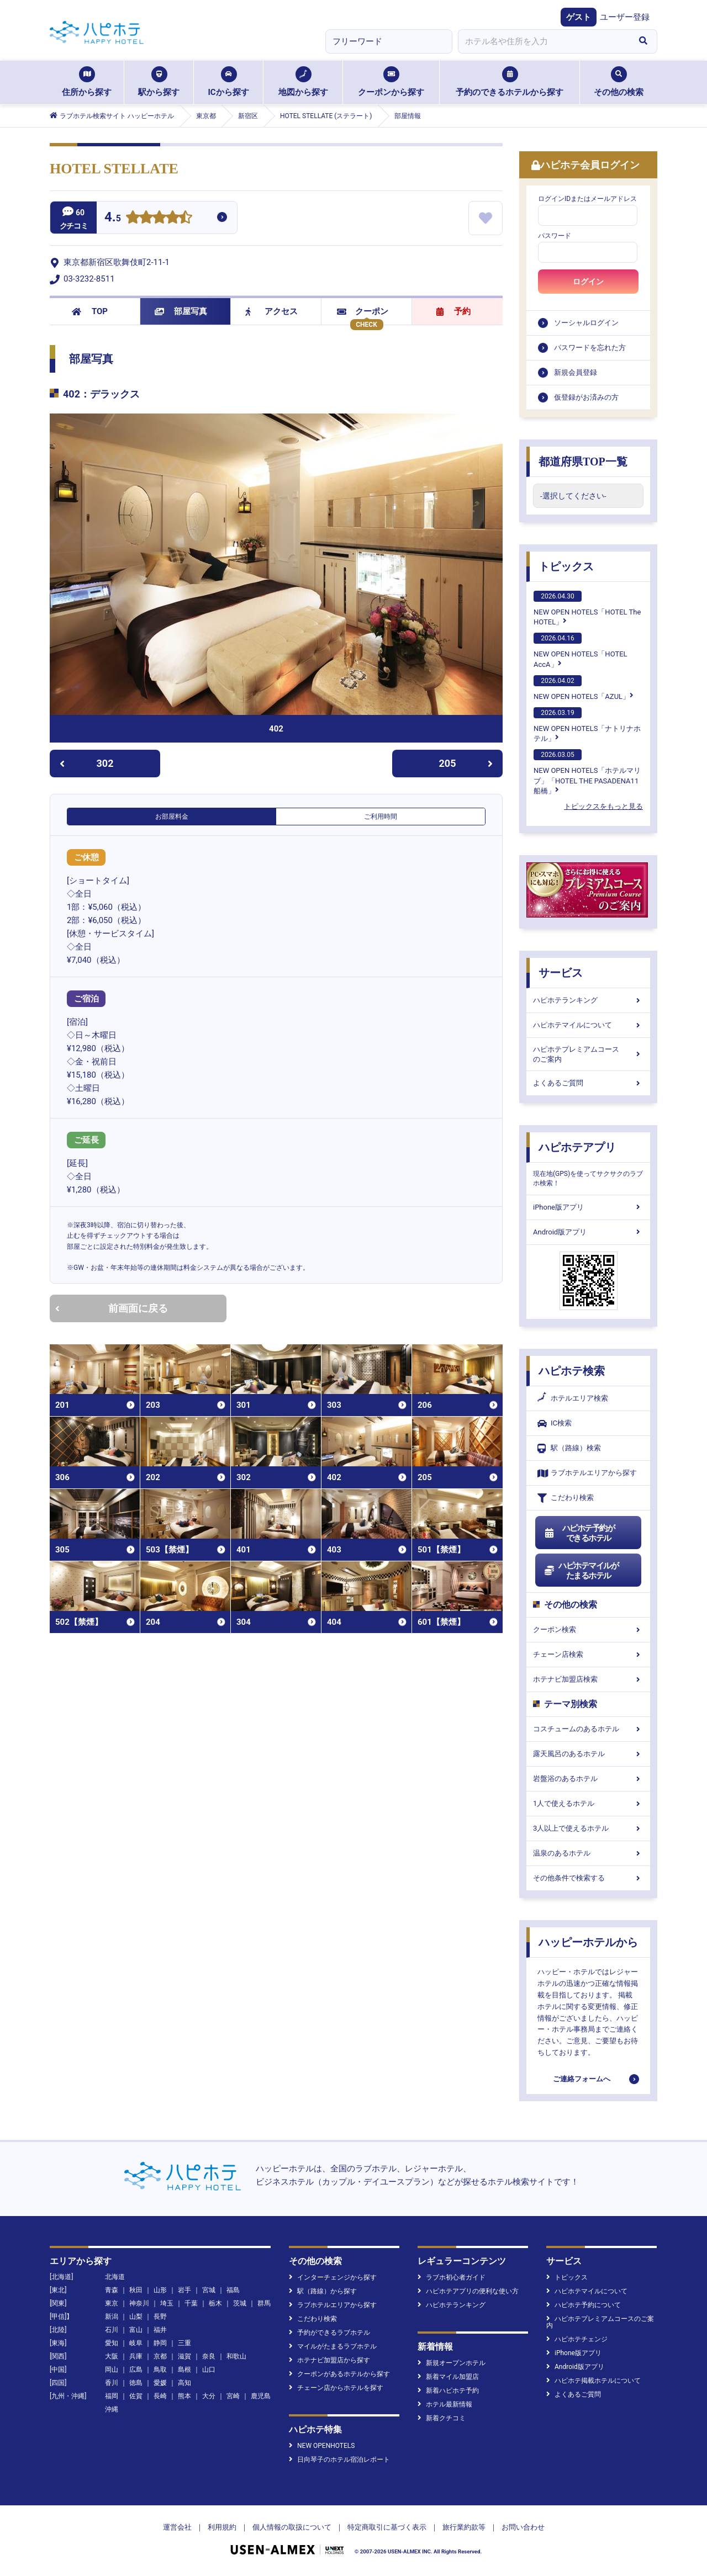 The width and height of the screenshot is (707, 2576). What do you see at coordinates (587, 608) in the screenshot?
I see `NEW OPEN HOTELS「HOTEL The HOTEL」` at bounding box center [587, 608].